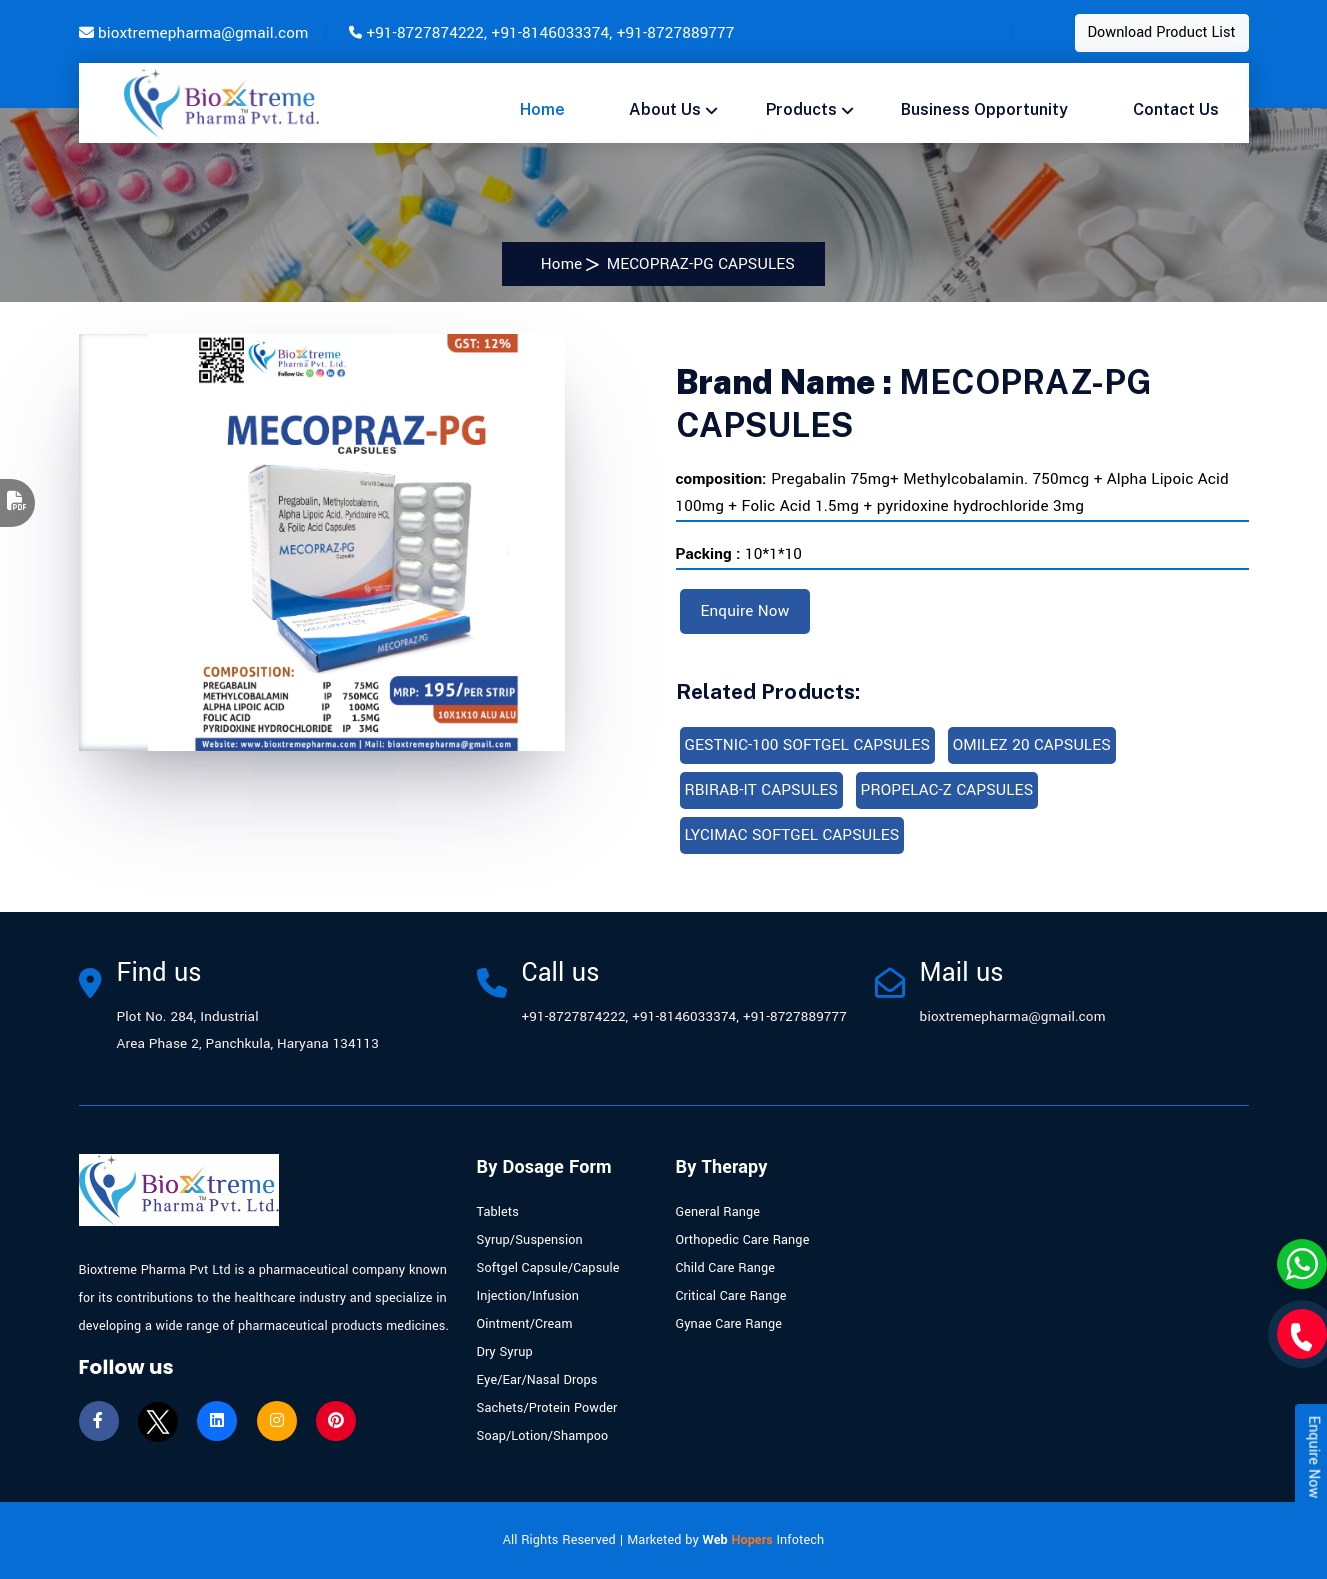 This screenshot has width=1327, height=1579. Describe the element at coordinates (665, 109) in the screenshot. I see `About Us` at that location.